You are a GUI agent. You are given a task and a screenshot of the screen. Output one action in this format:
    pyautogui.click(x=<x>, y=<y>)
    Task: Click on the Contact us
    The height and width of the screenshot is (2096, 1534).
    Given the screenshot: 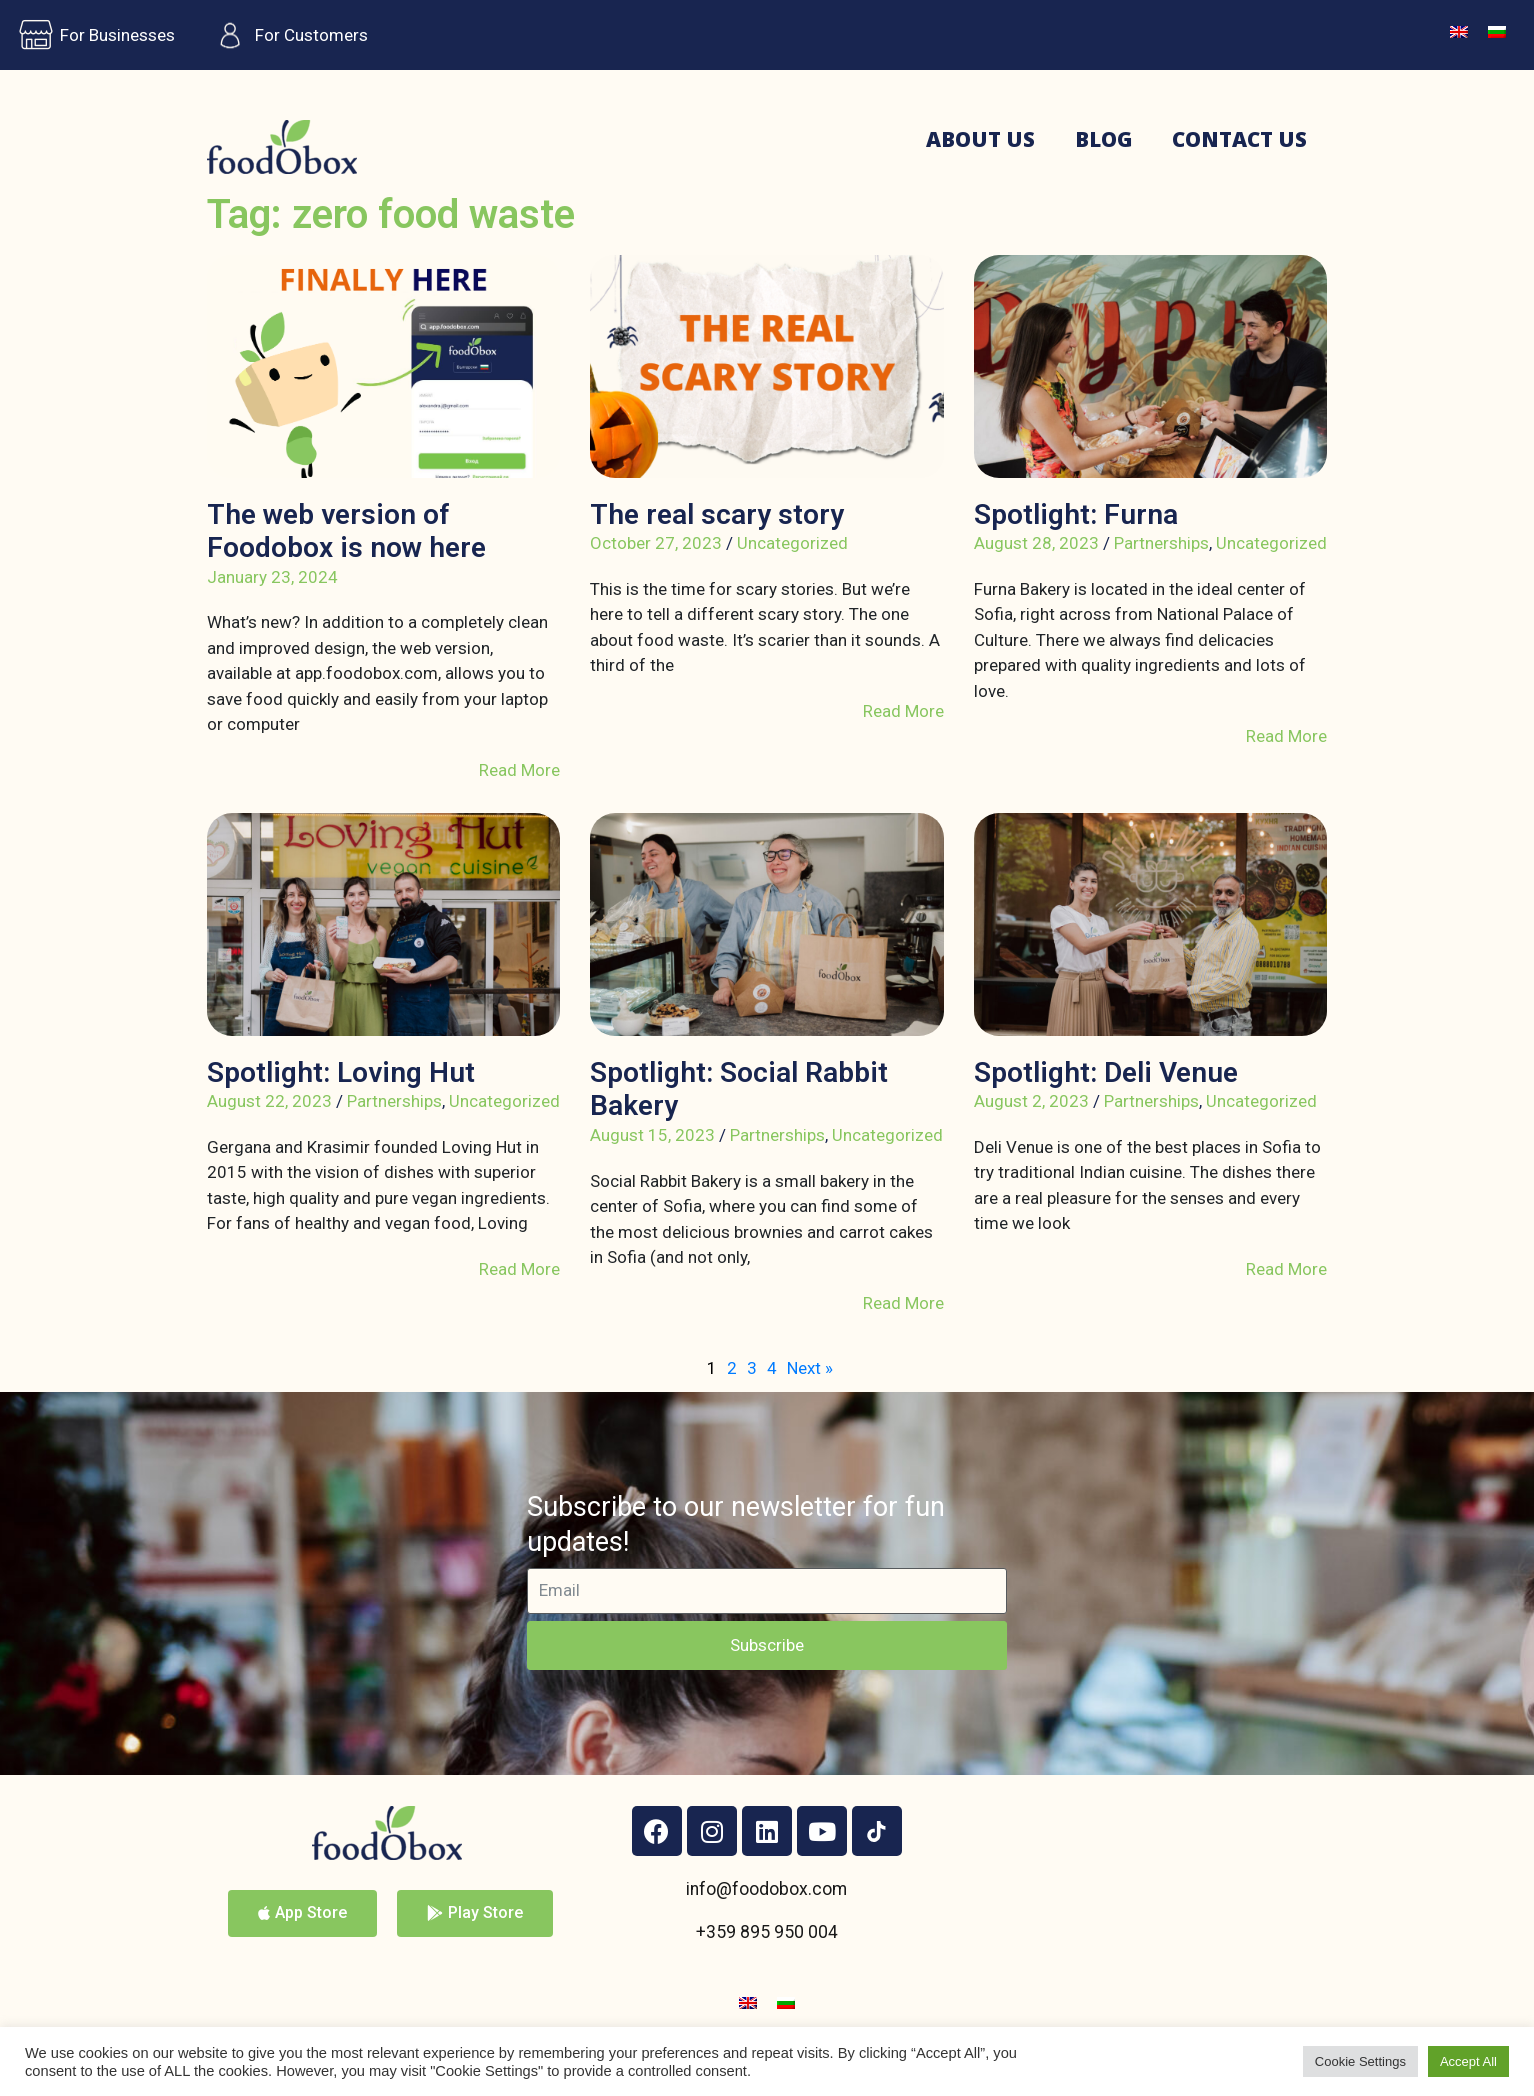 What is the action you would take?
    pyautogui.click(x=1239, y=139)
    